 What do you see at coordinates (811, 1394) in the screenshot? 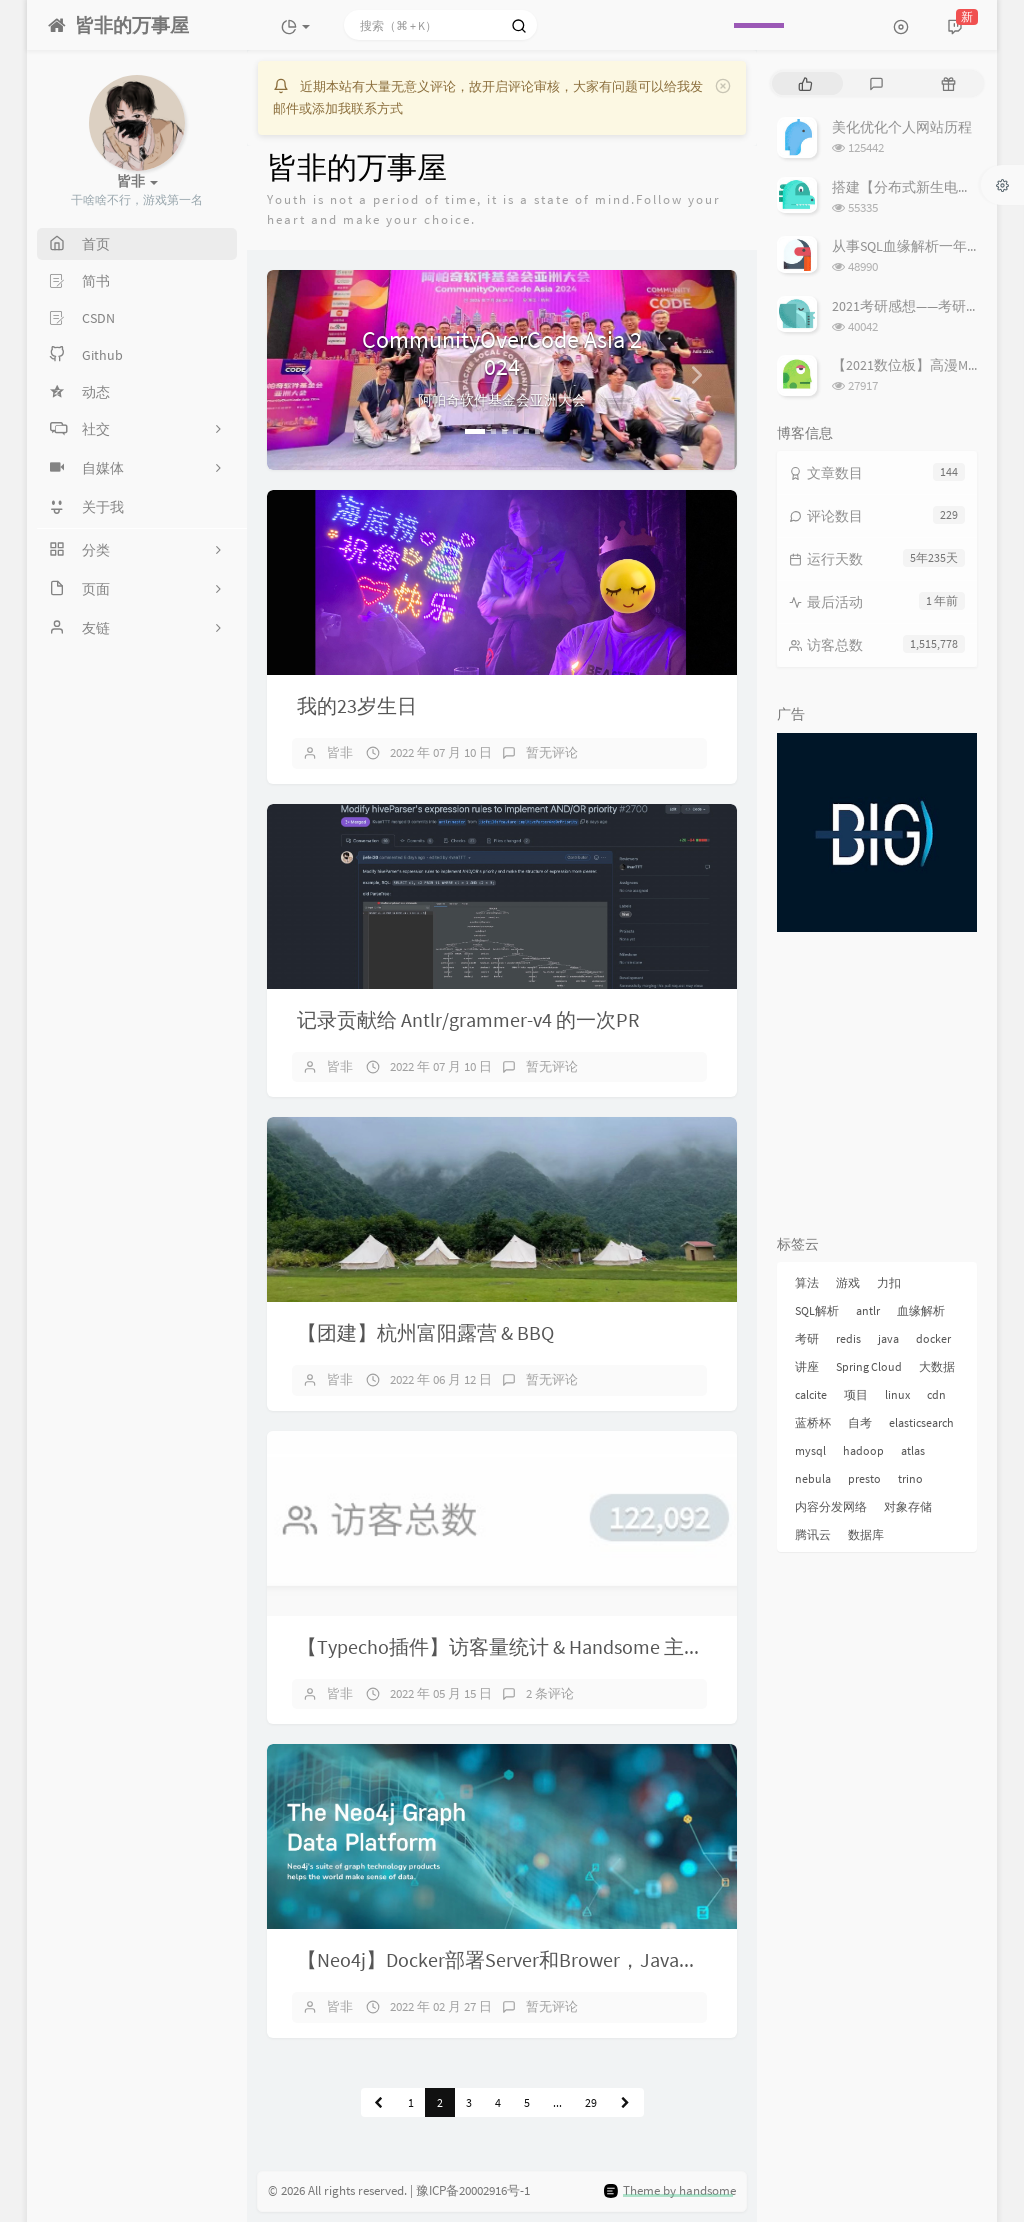
I see `calcite` at bounding box center [811, 1394].